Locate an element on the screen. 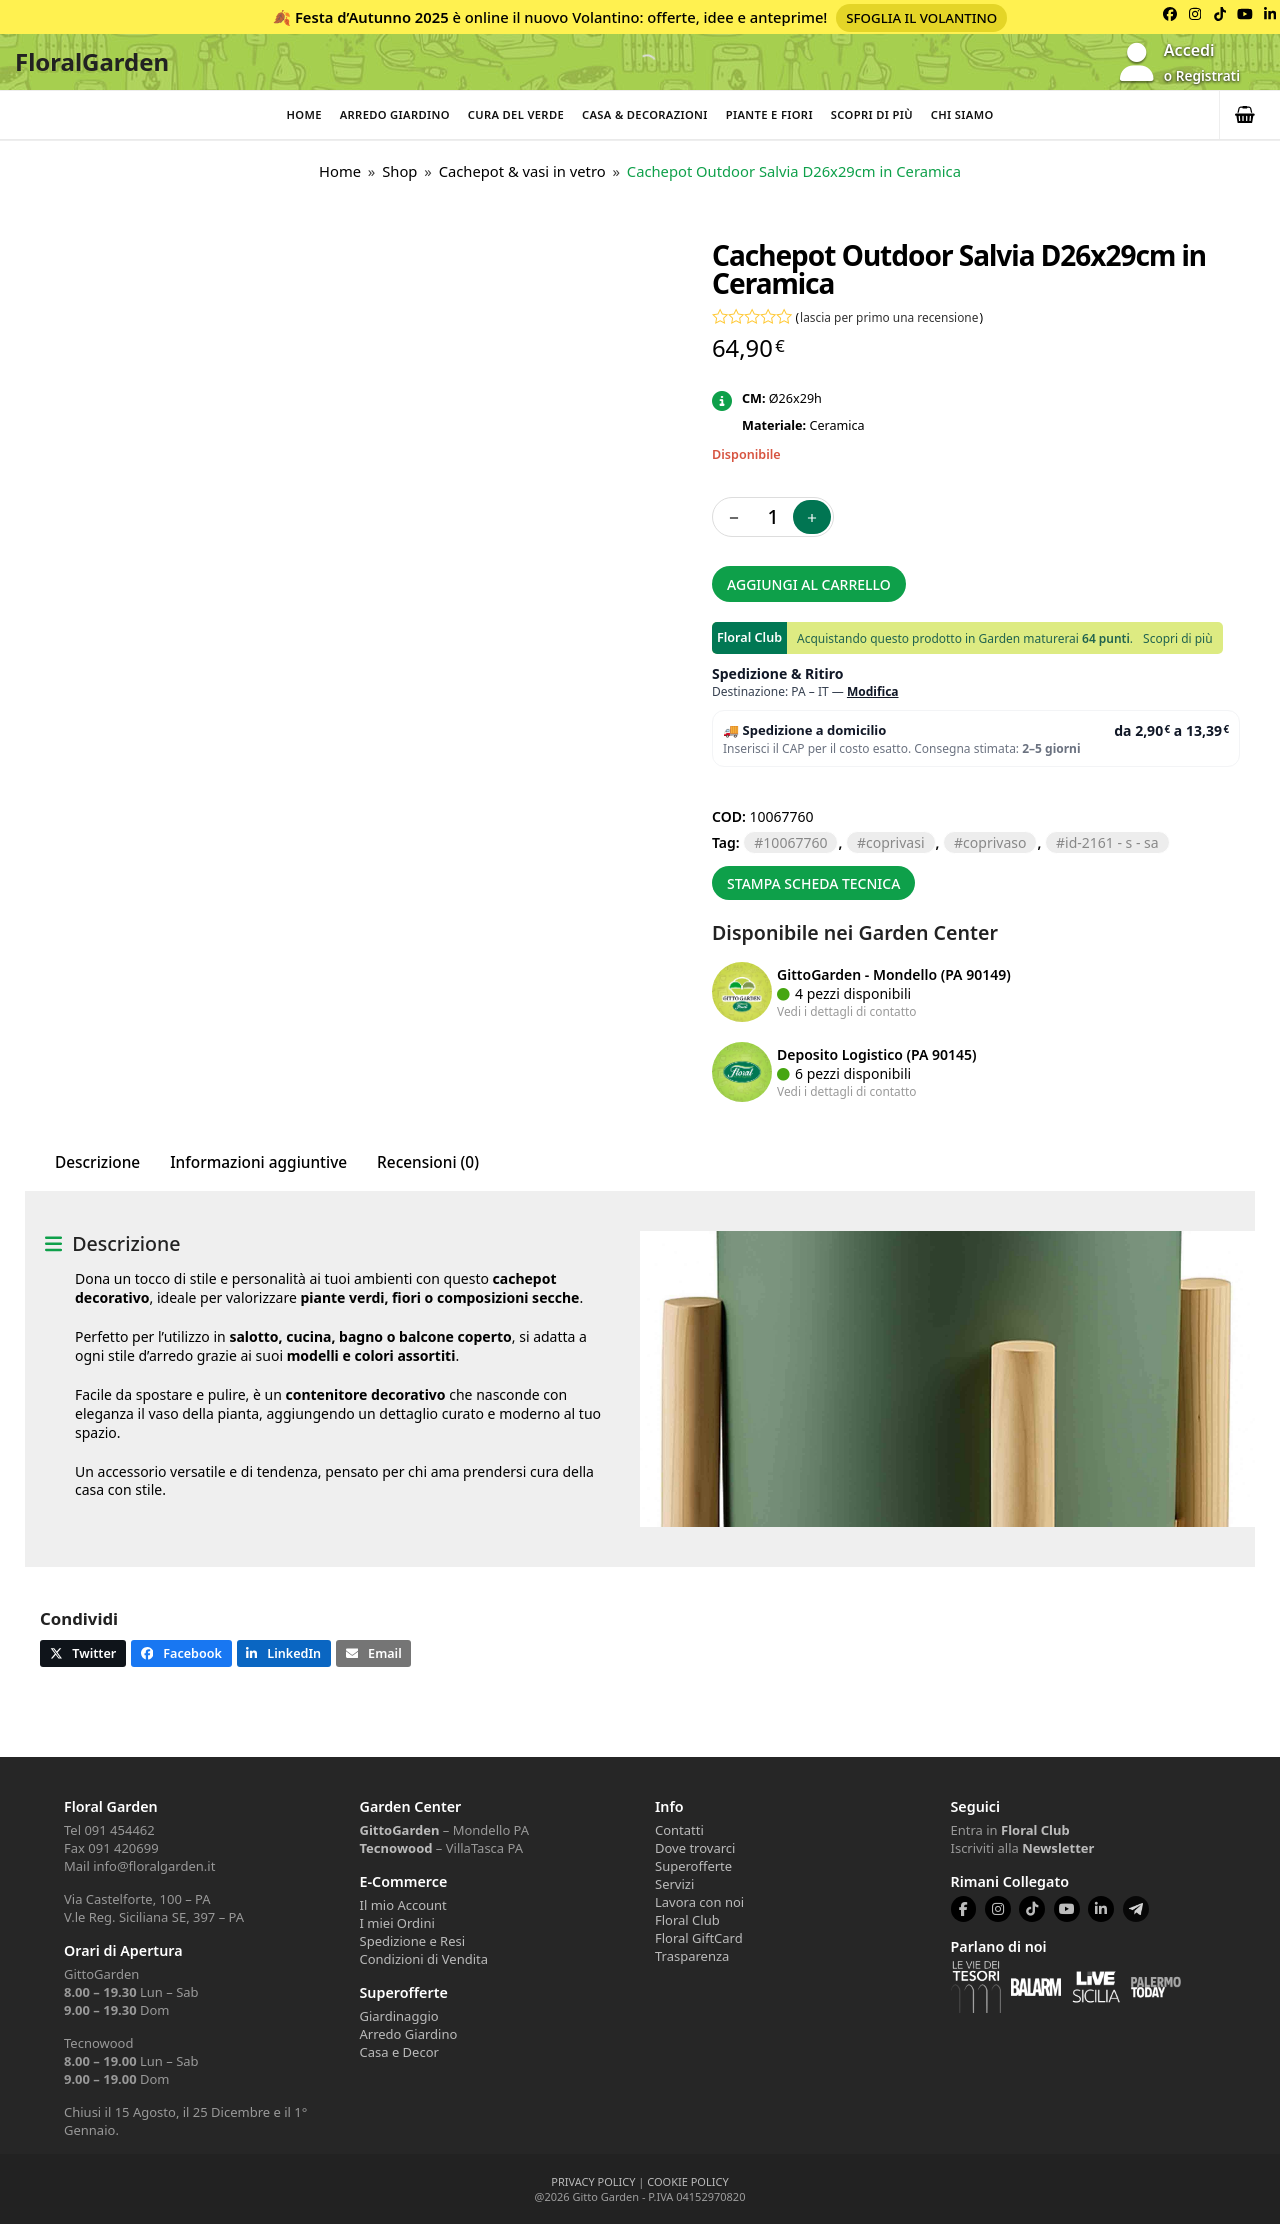 The height and width of the screenshot is (2224, 1280). Recensioni (0) [tab] is located at coordinates (428, 1162).